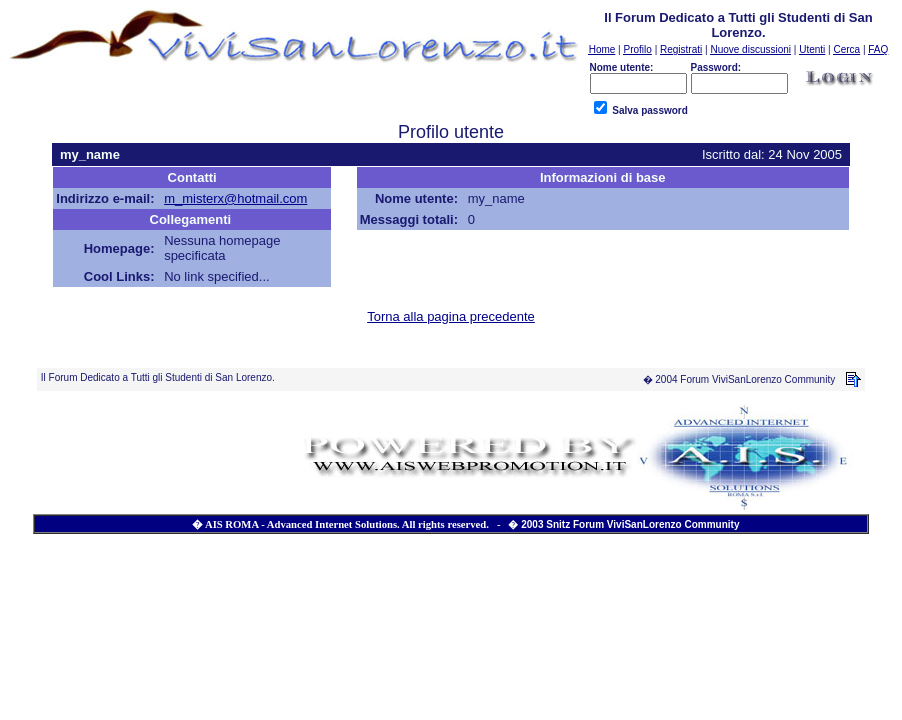 The height and width of the screenshot is (720, 902). What do you see at coordinates (451, 316) in the screenshot?
I see `Torna alla pagina precedente` at bounding box center [451, 316].